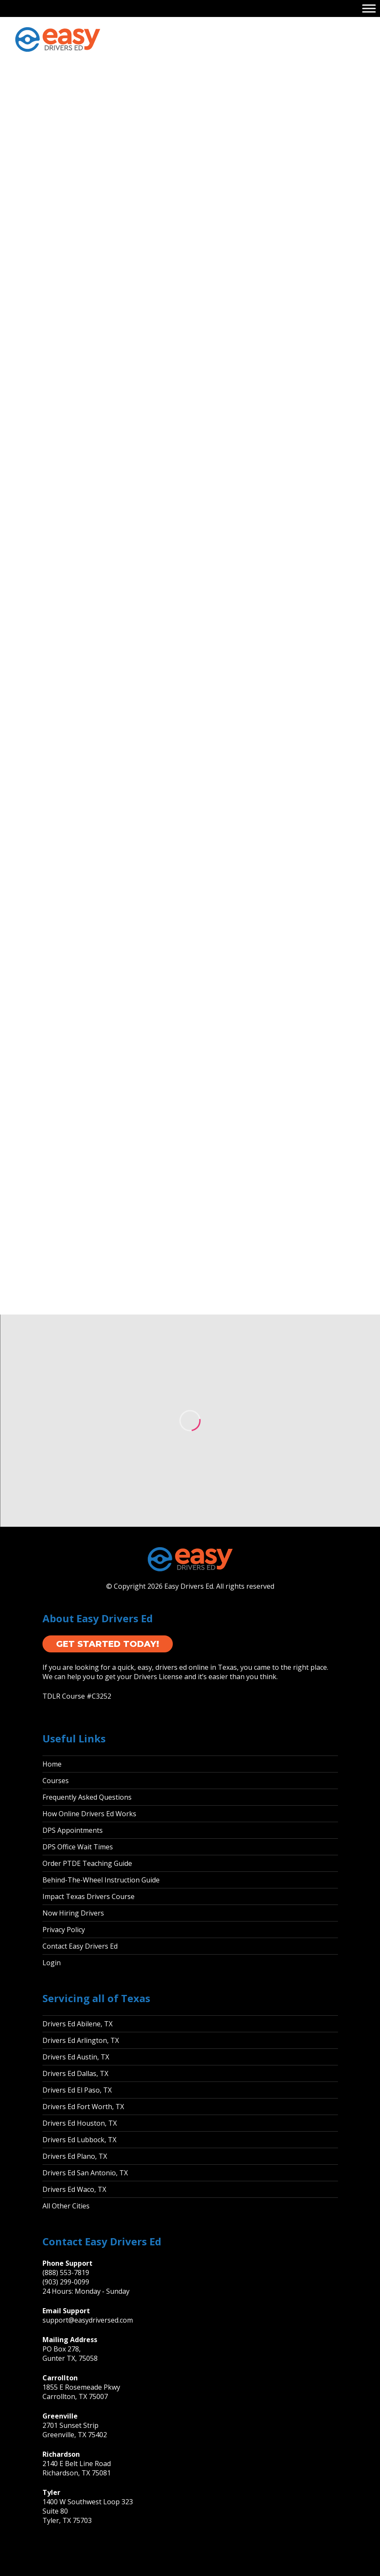 The image size is (380, 2576). What do you see at coordinates (80, 1946) in the screenshot?
I see `Contact Easy Drivers Ed` at bounding box center [80, 1946].